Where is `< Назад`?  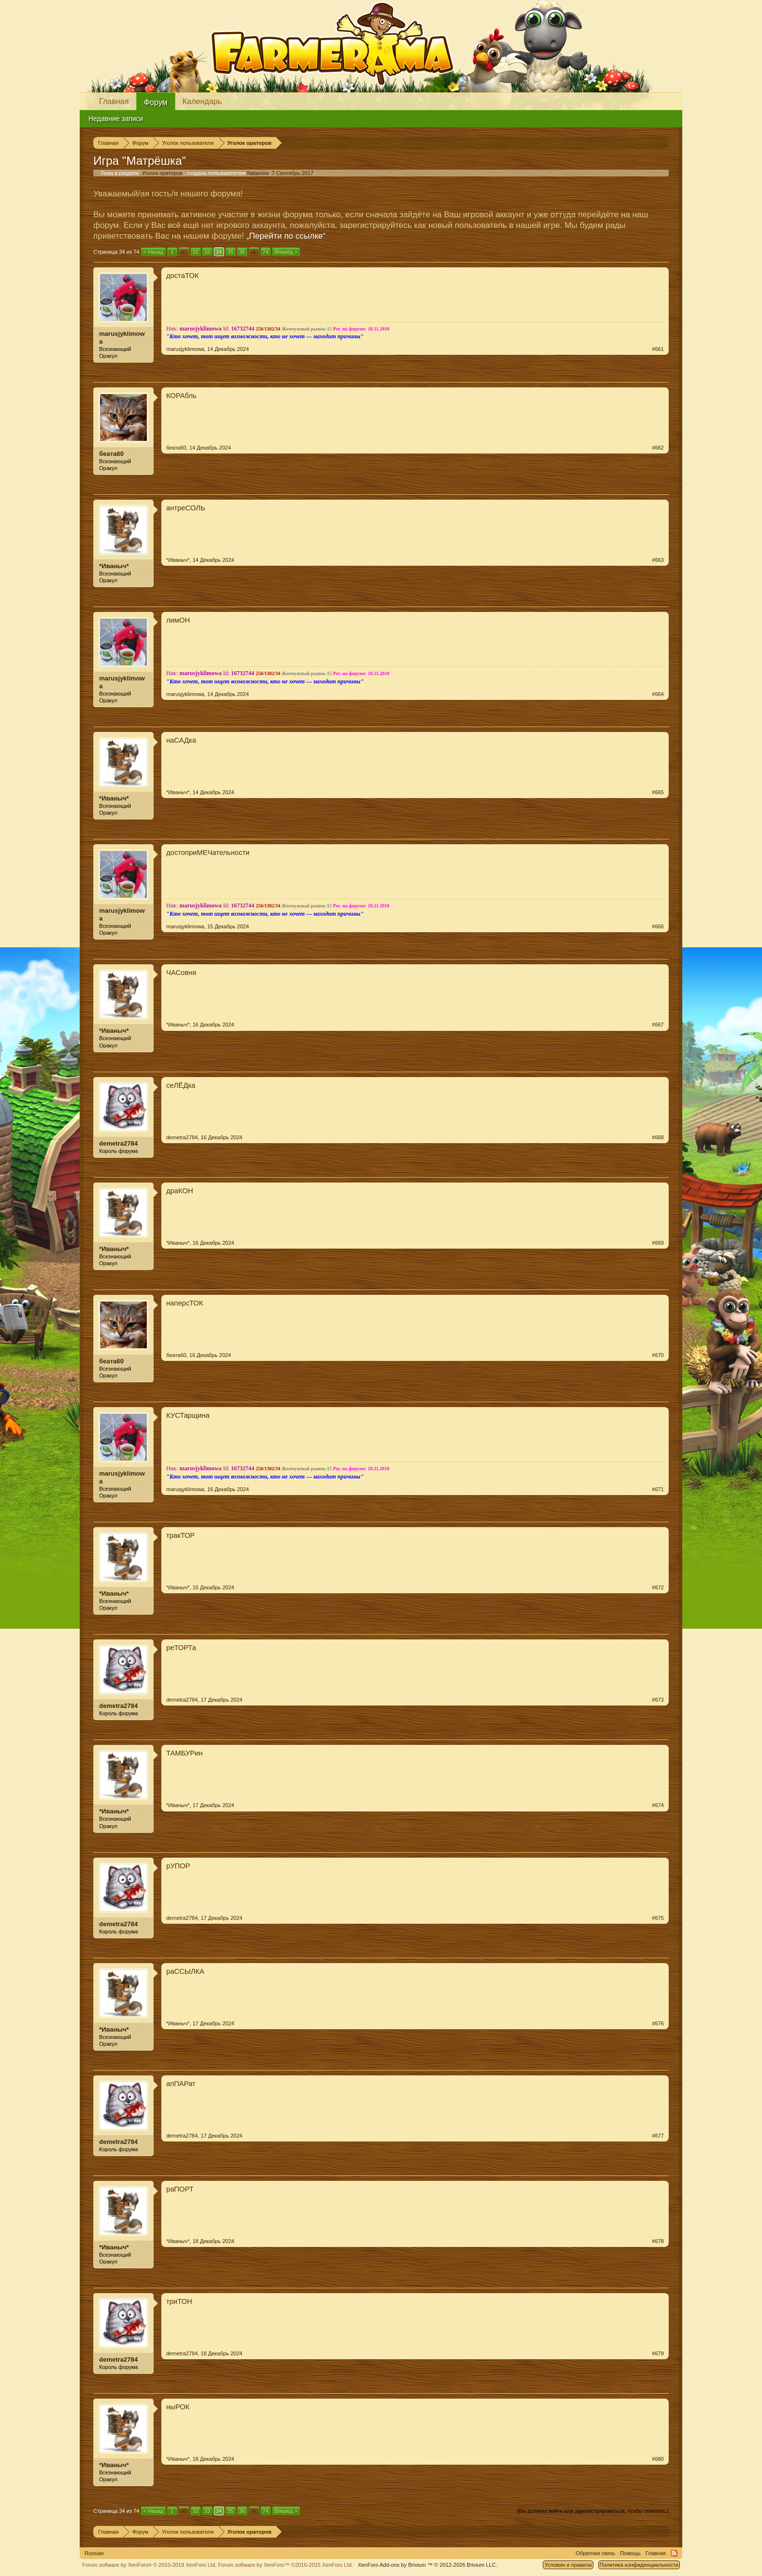
< Назад is located at coordinates (153, 252).